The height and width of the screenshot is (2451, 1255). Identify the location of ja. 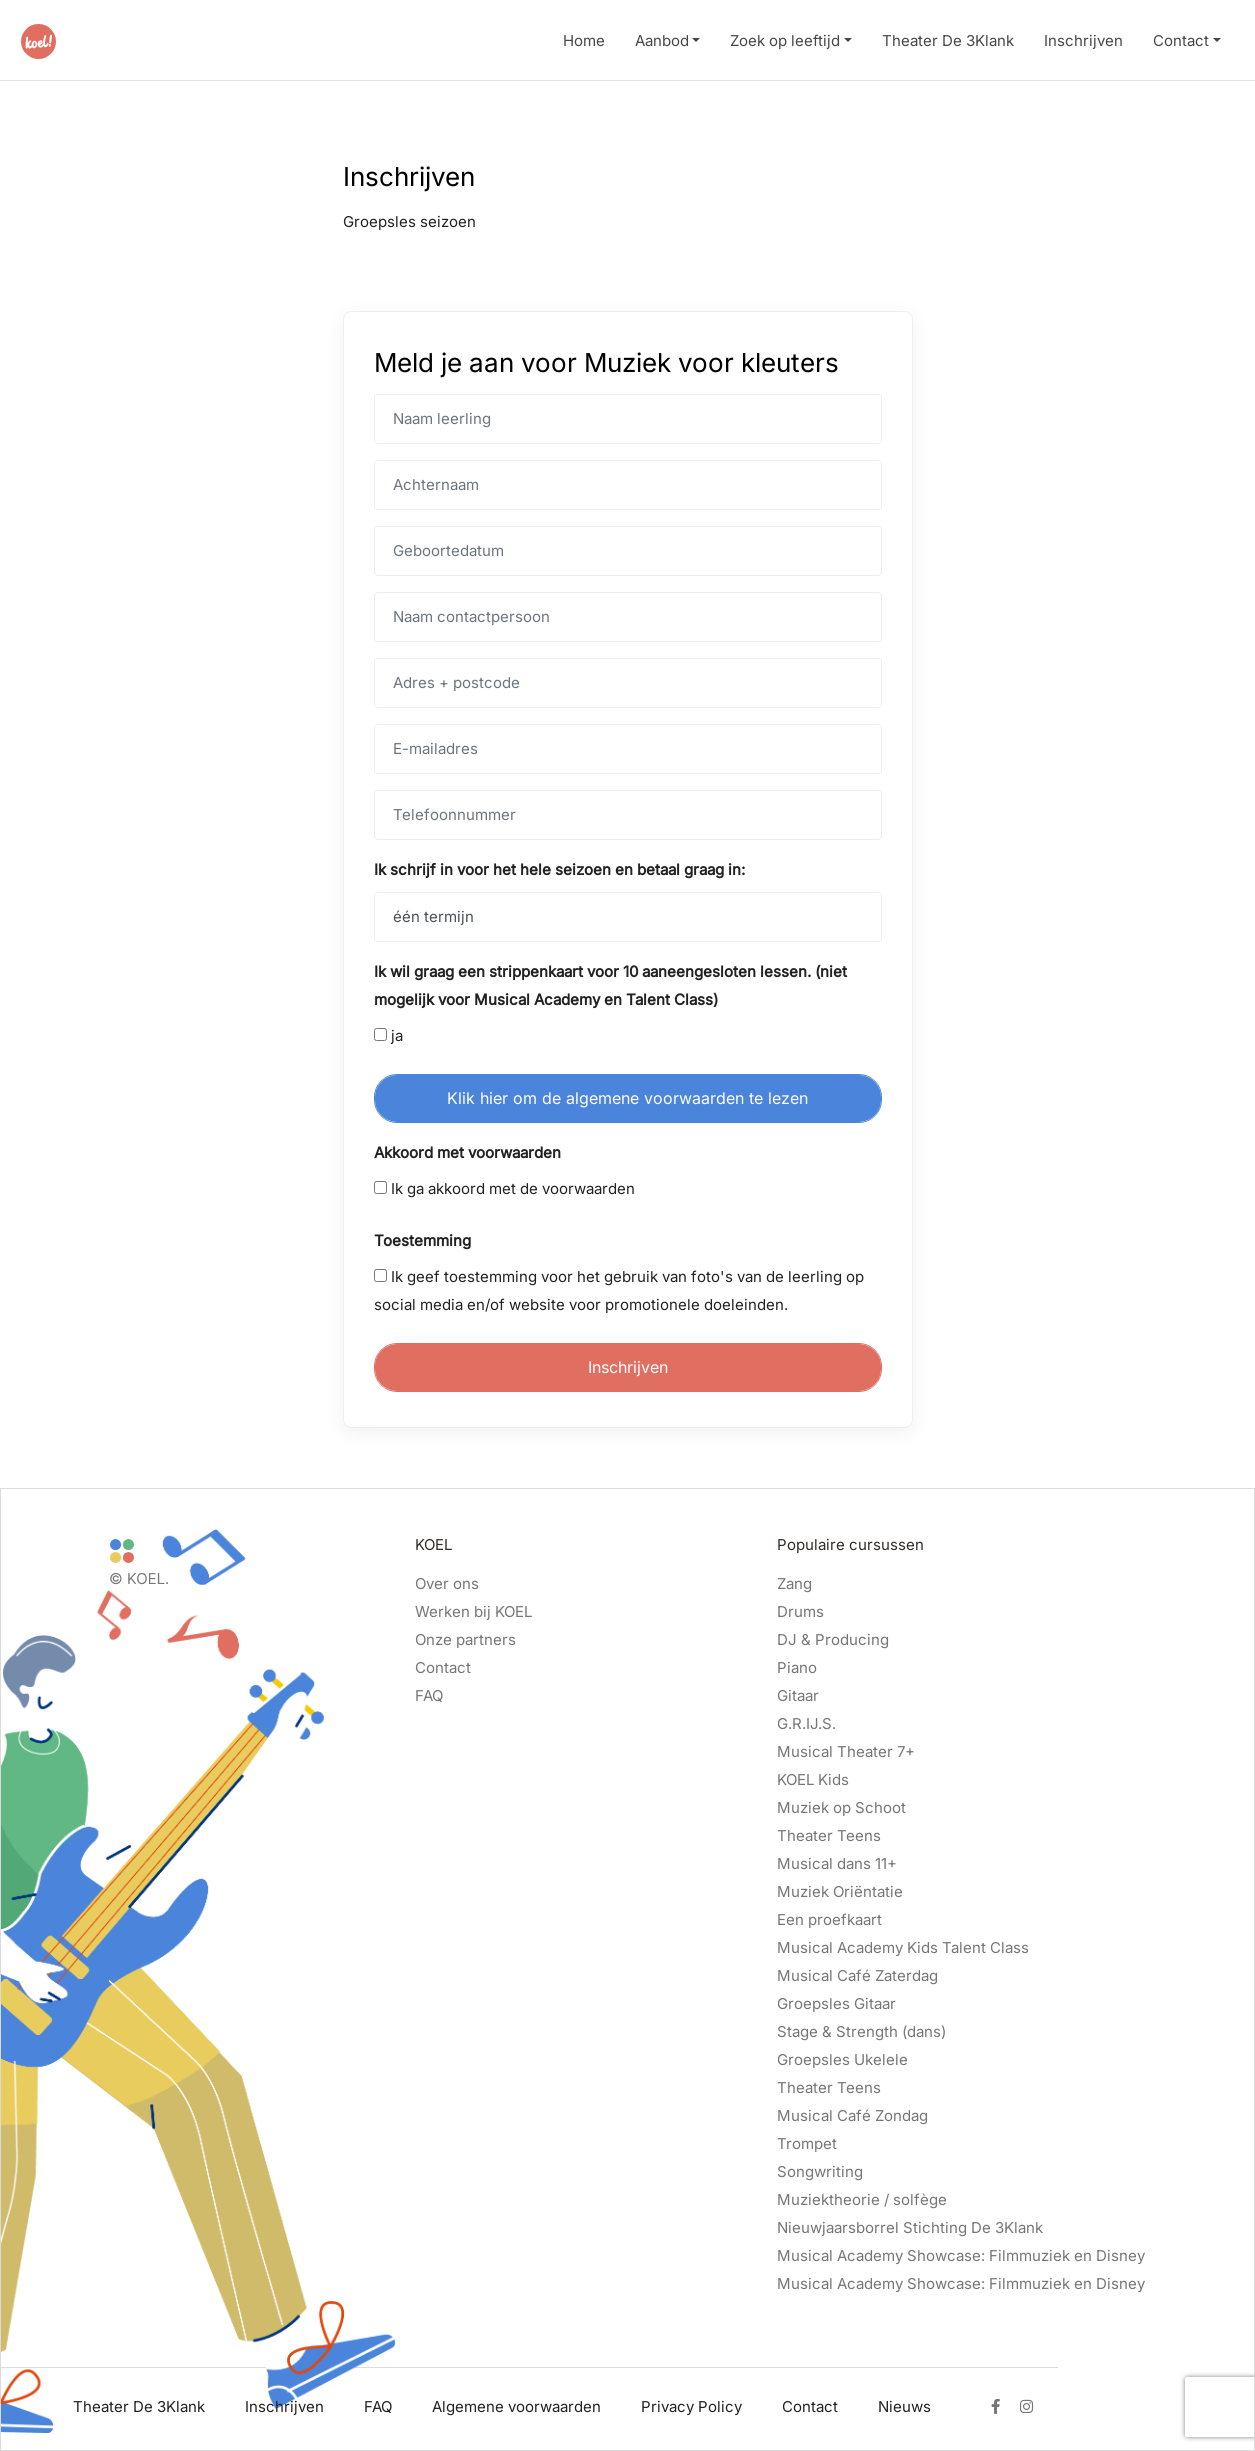
(388, 1035).